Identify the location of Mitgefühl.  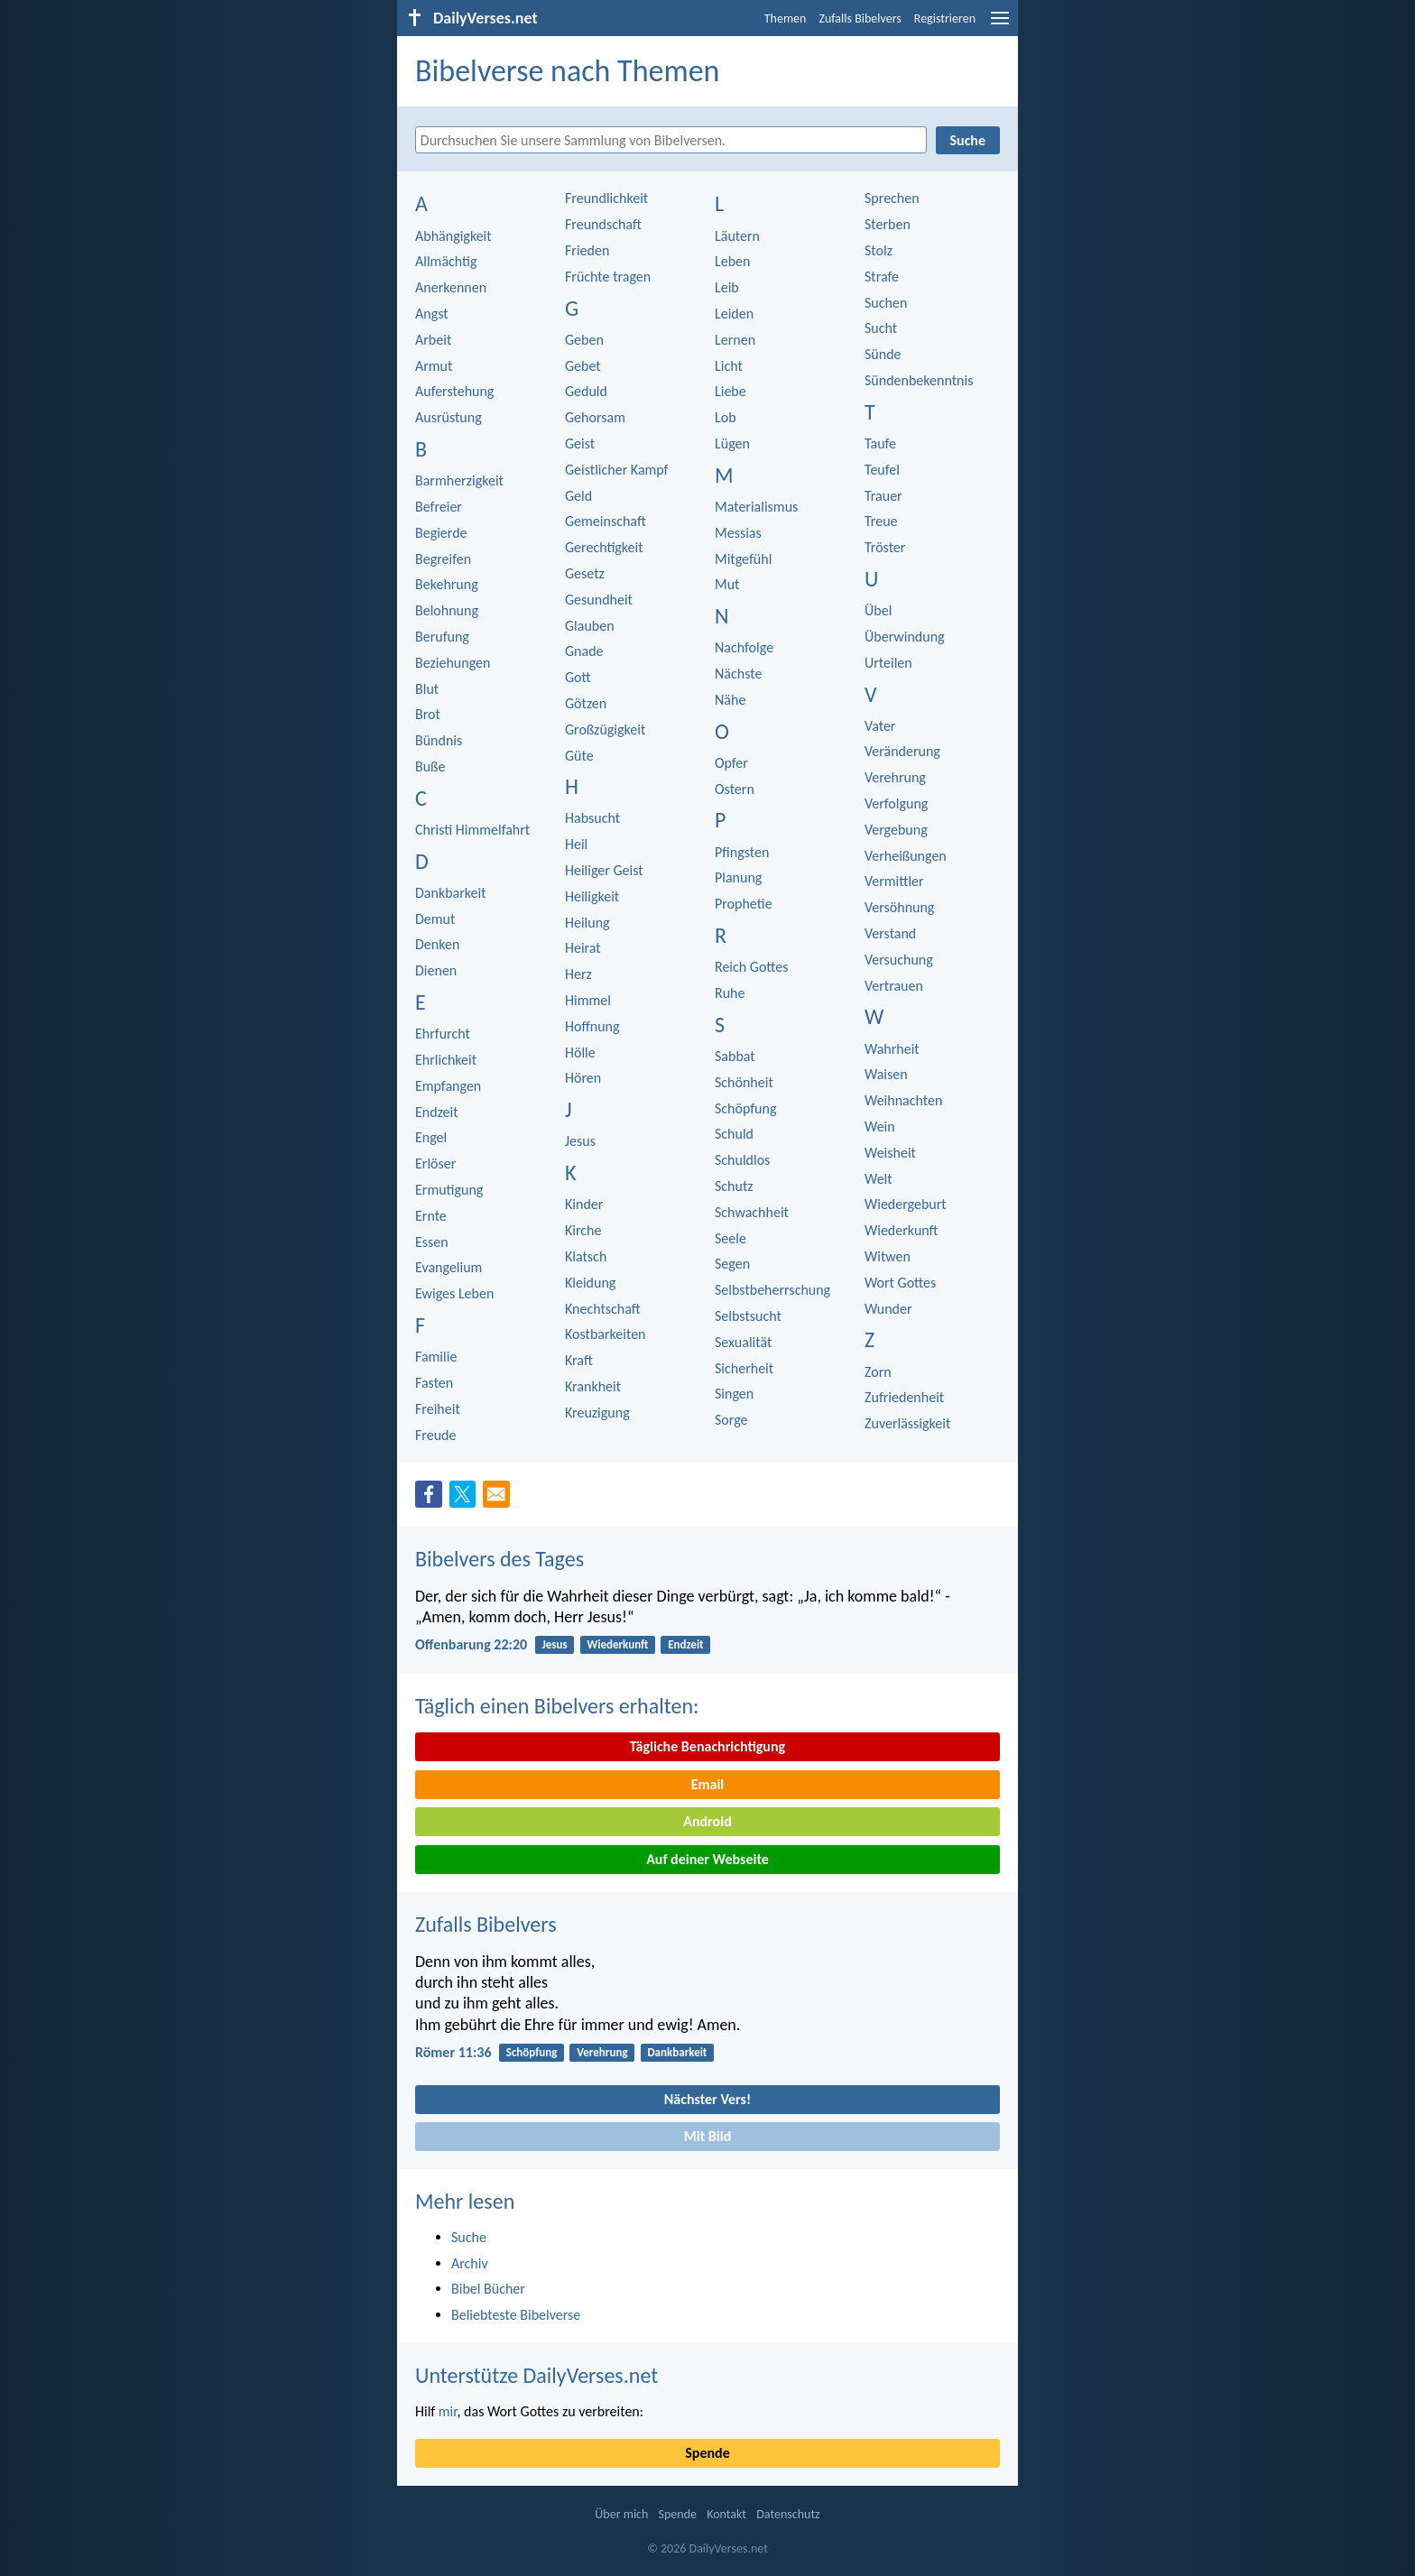
(743, 559).